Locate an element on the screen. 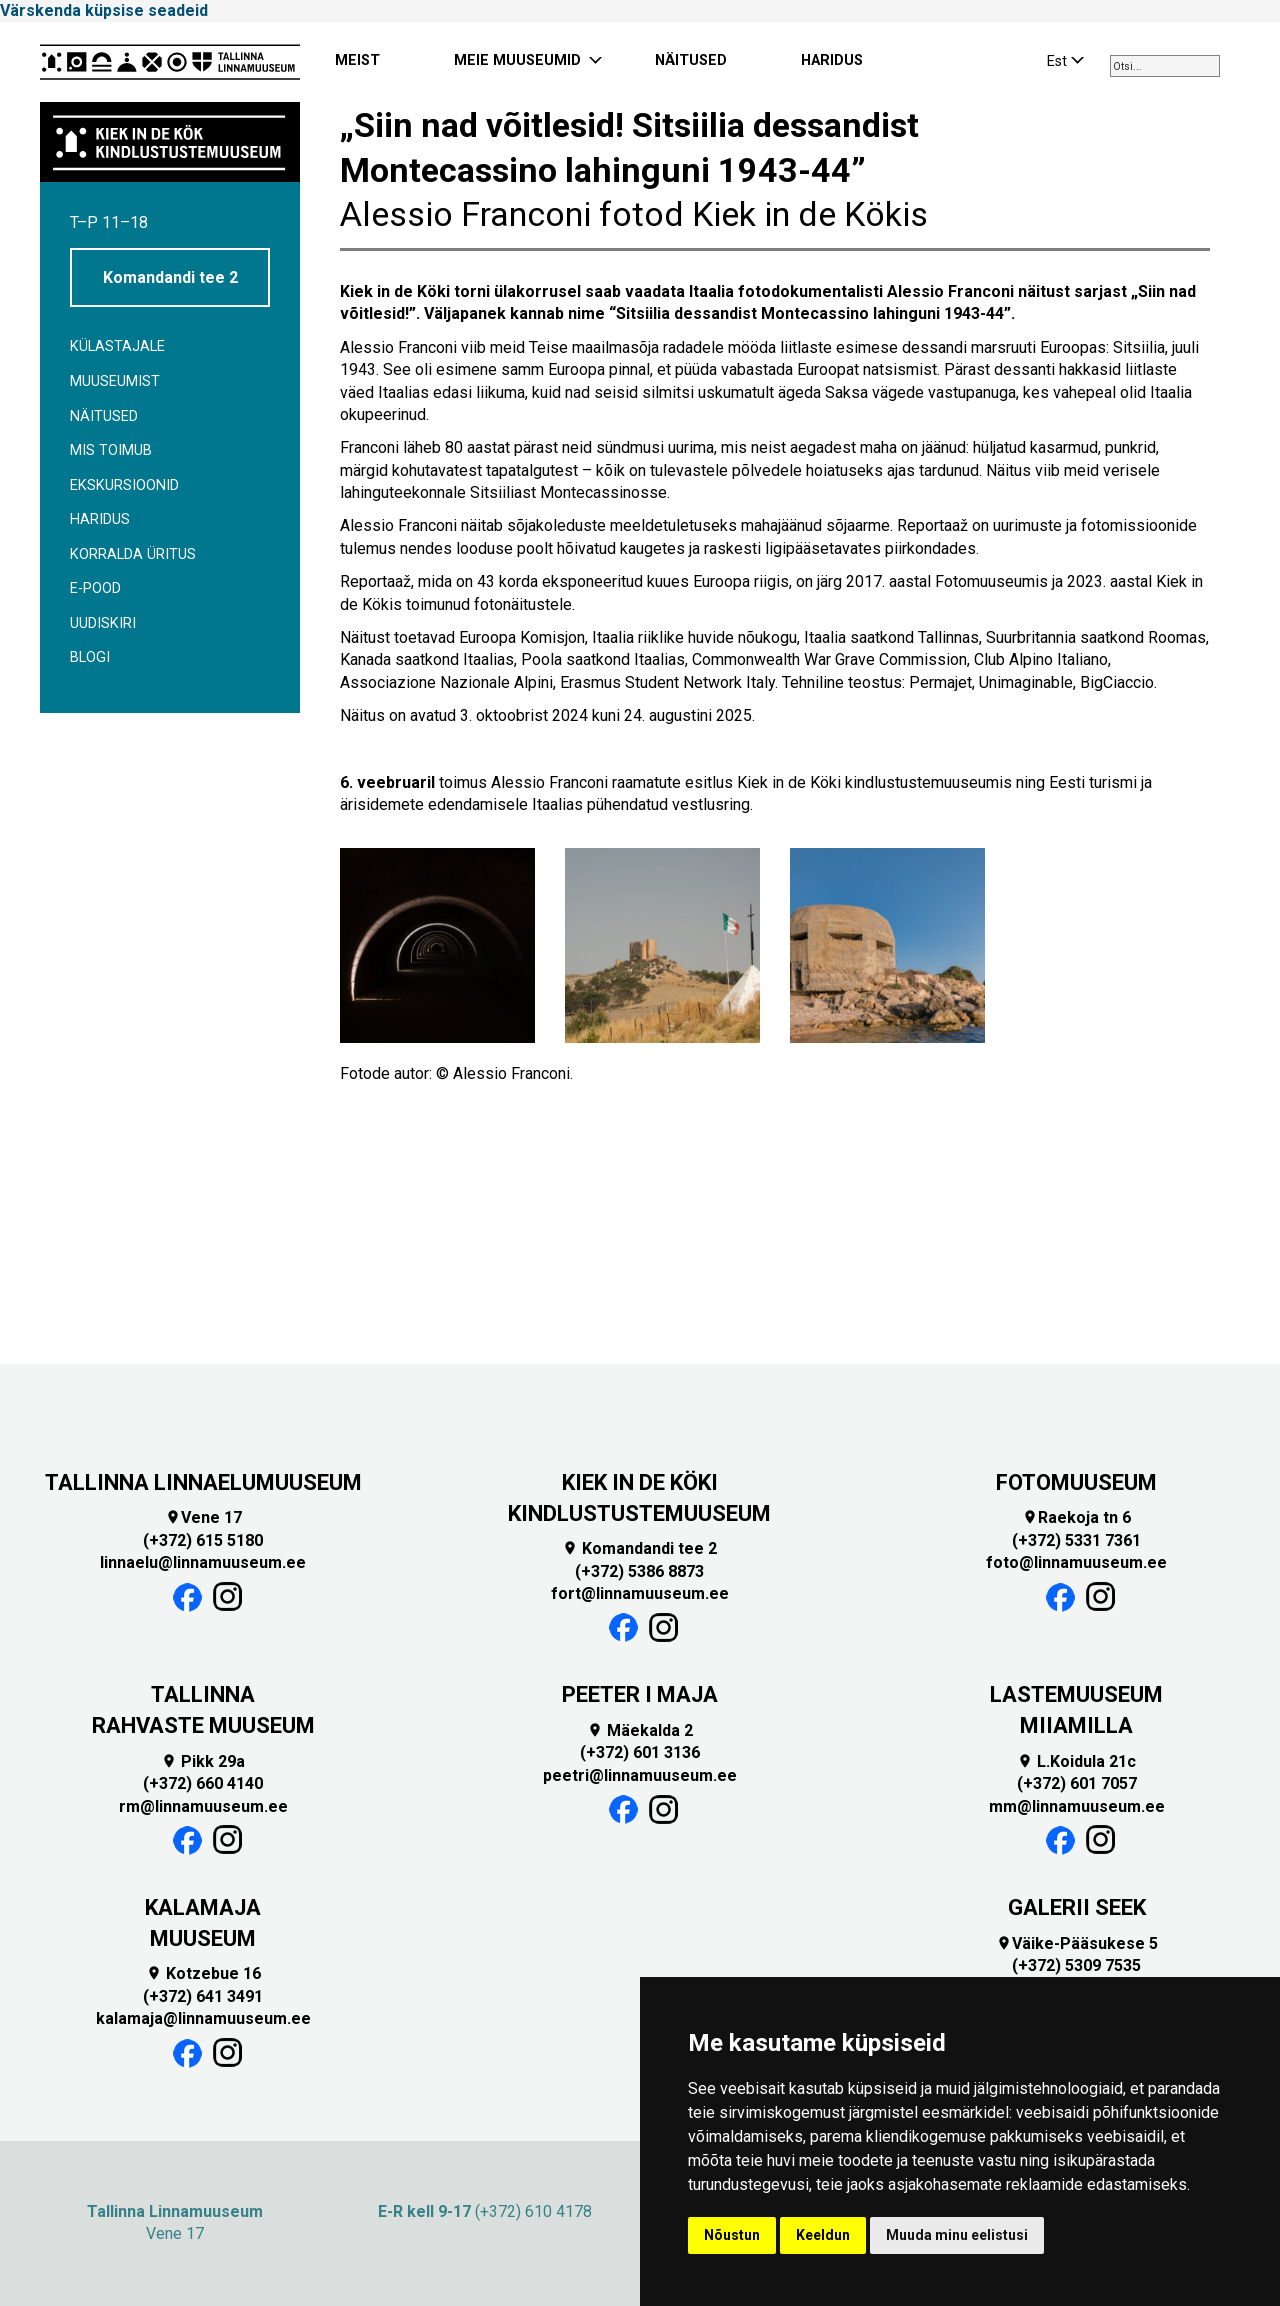 The height and width of the screenshot is (2306, 1280). Korralda üritus is located at coordinates (133, 554).